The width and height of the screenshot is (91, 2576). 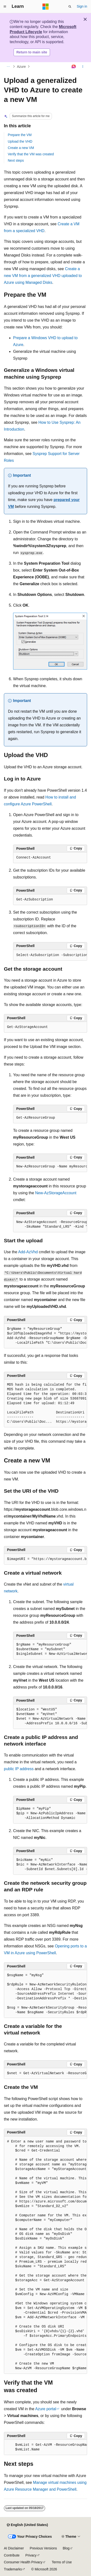 What do you see at coordinates (21, 67) in the screenshot?
I see `Azure` at bounding box center [21, 67].